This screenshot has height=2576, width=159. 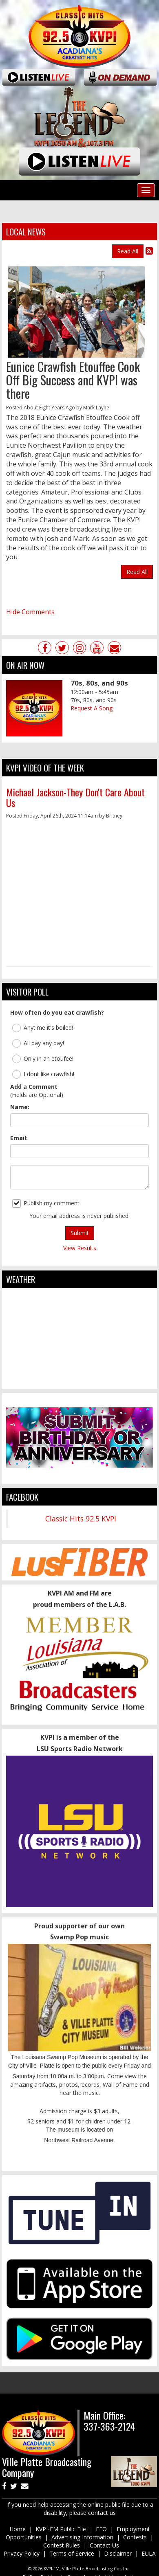 I want to click on contact us, so click(x=102, y=2513).